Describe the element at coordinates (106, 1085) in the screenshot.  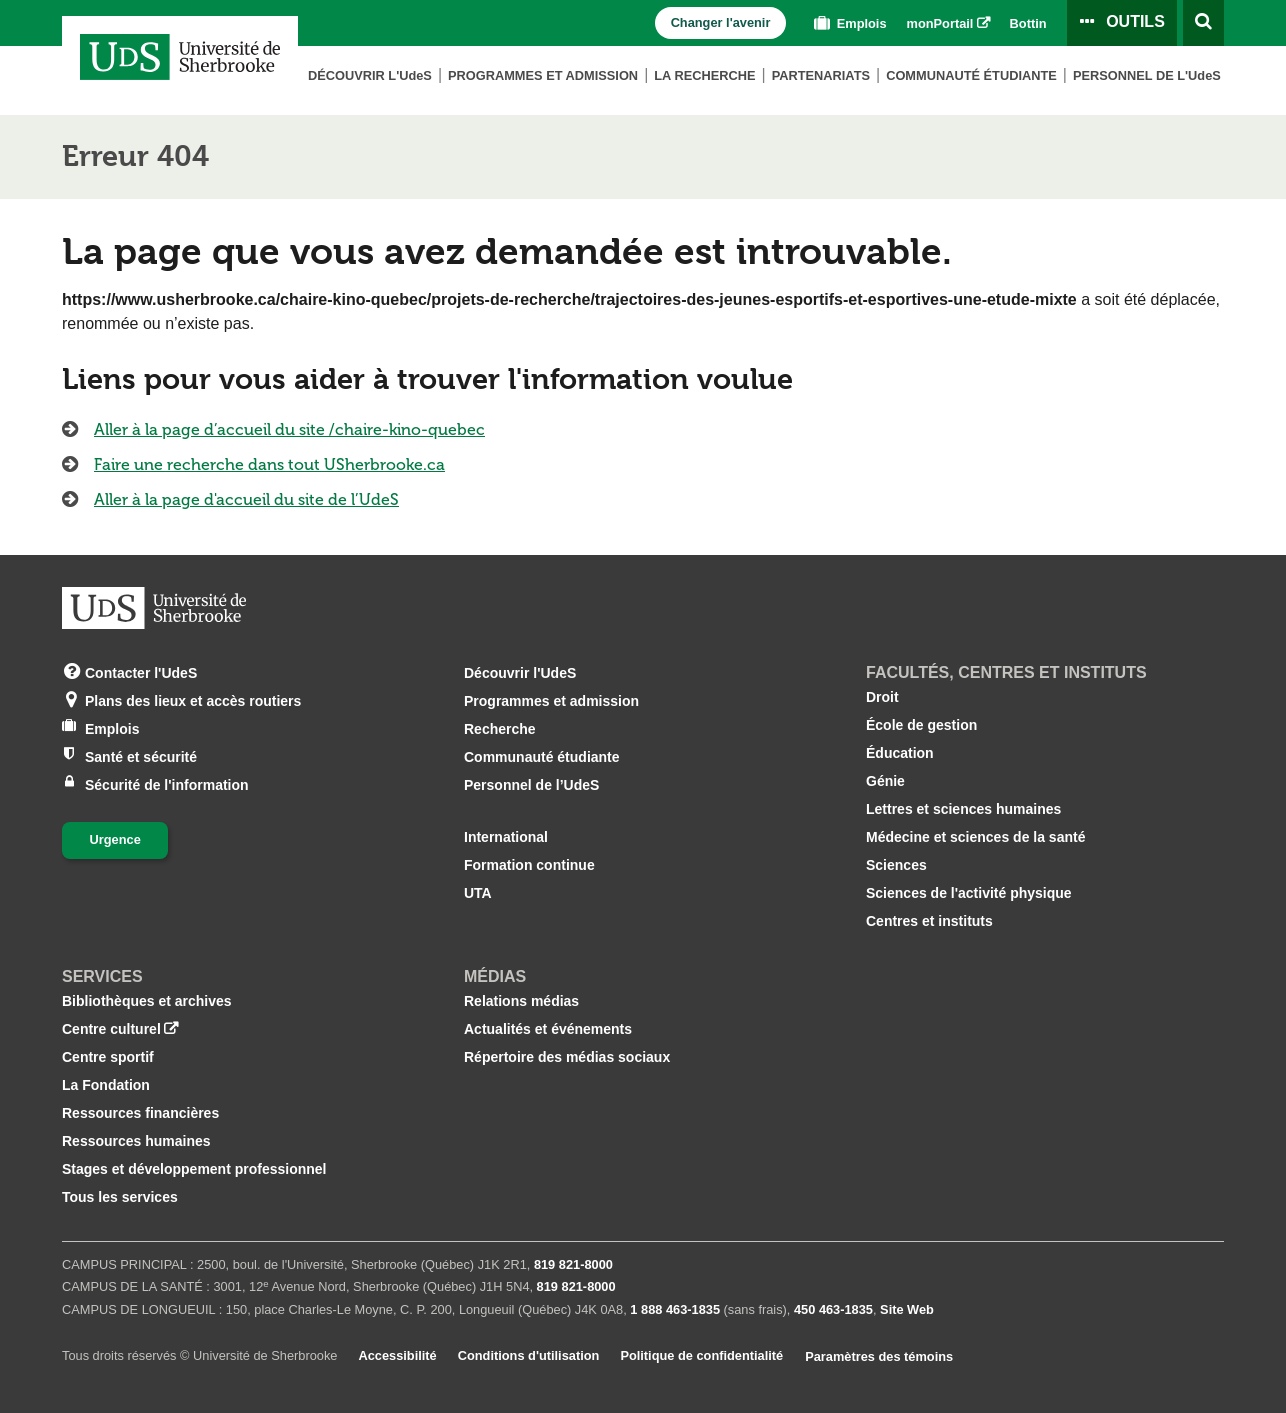
I see `La Fondation` at that location.